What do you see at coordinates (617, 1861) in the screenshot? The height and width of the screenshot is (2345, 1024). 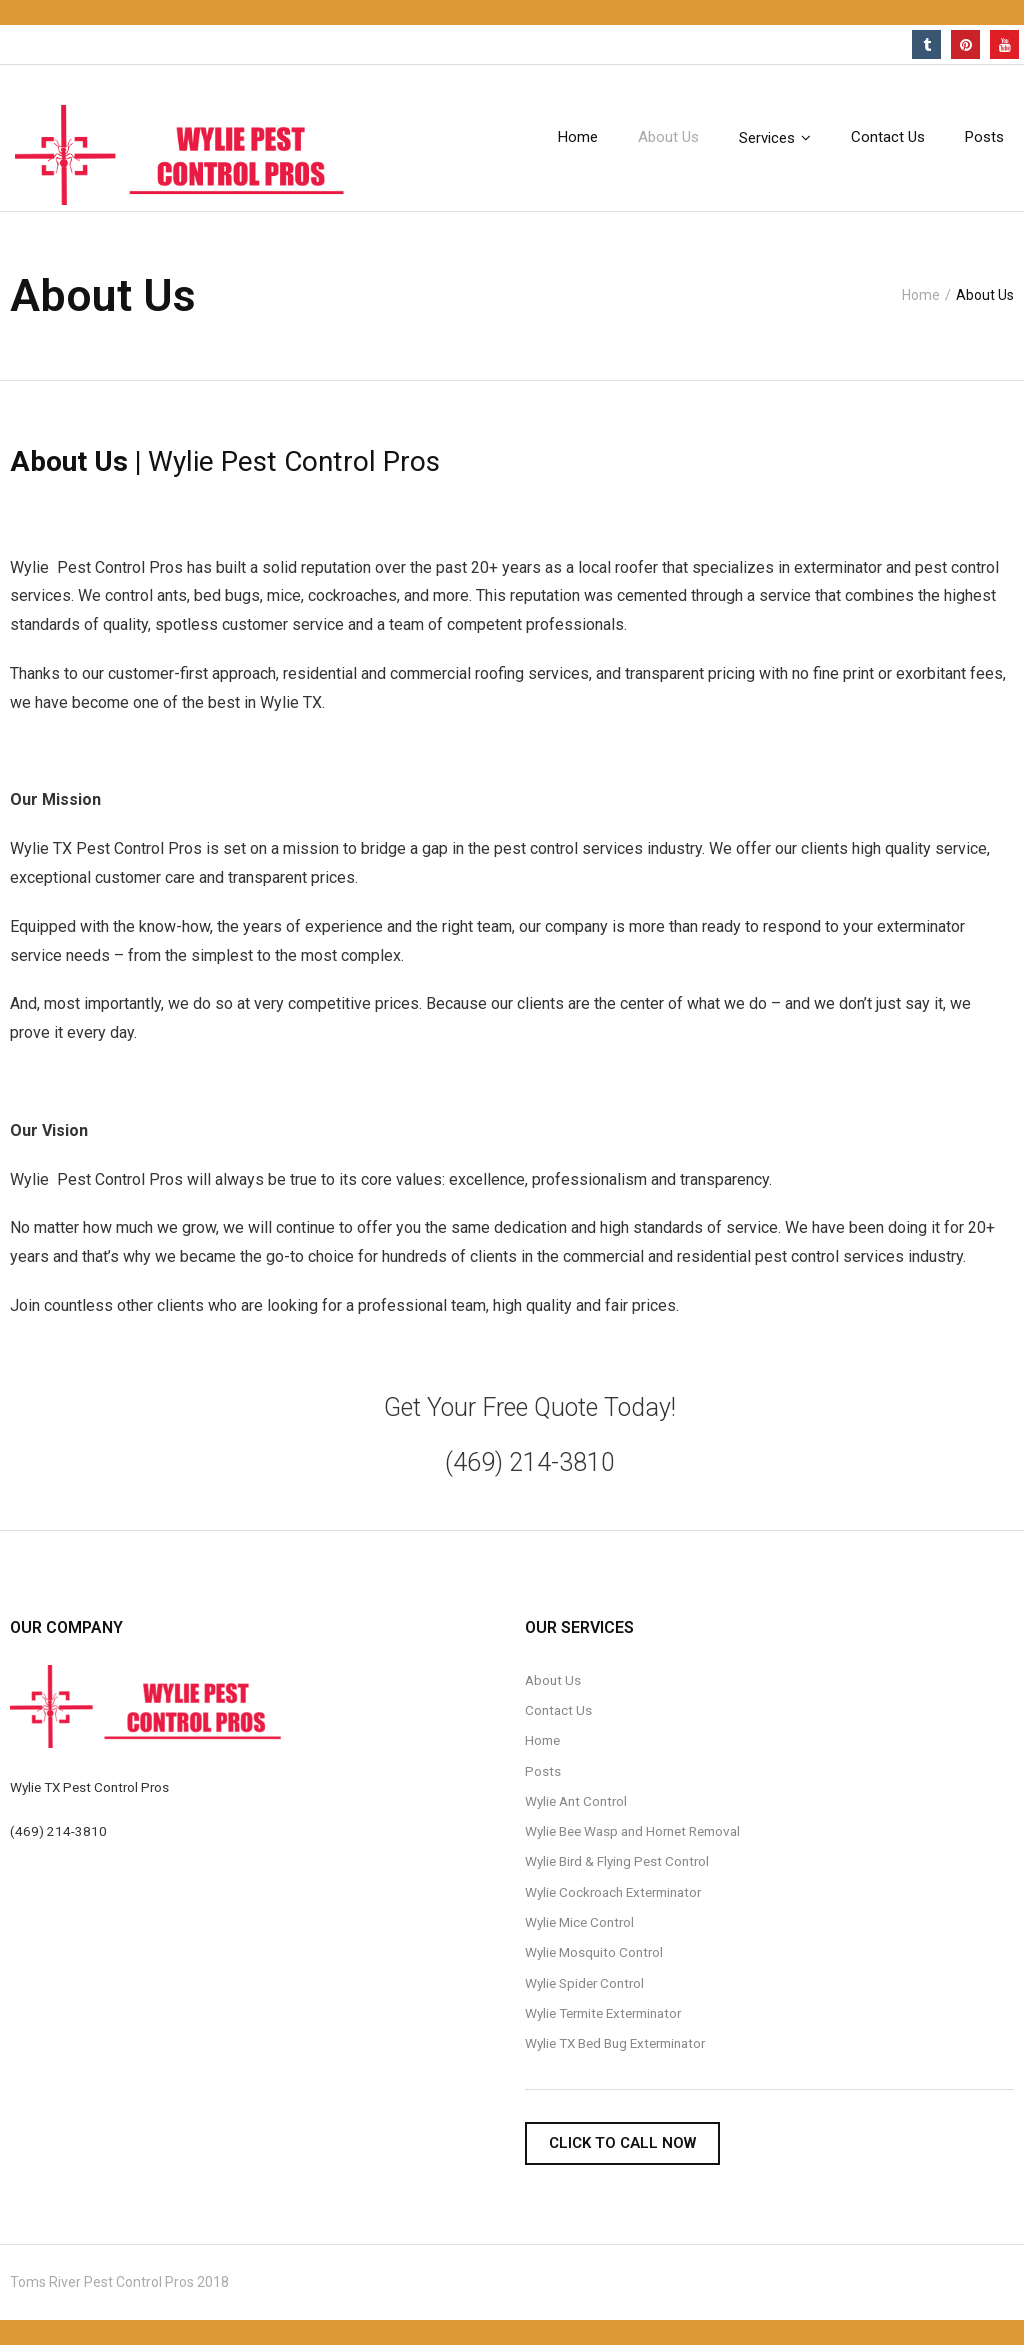 I see `Wylie Bird & Flying Pest Control` at bounding box center [617, 1861].